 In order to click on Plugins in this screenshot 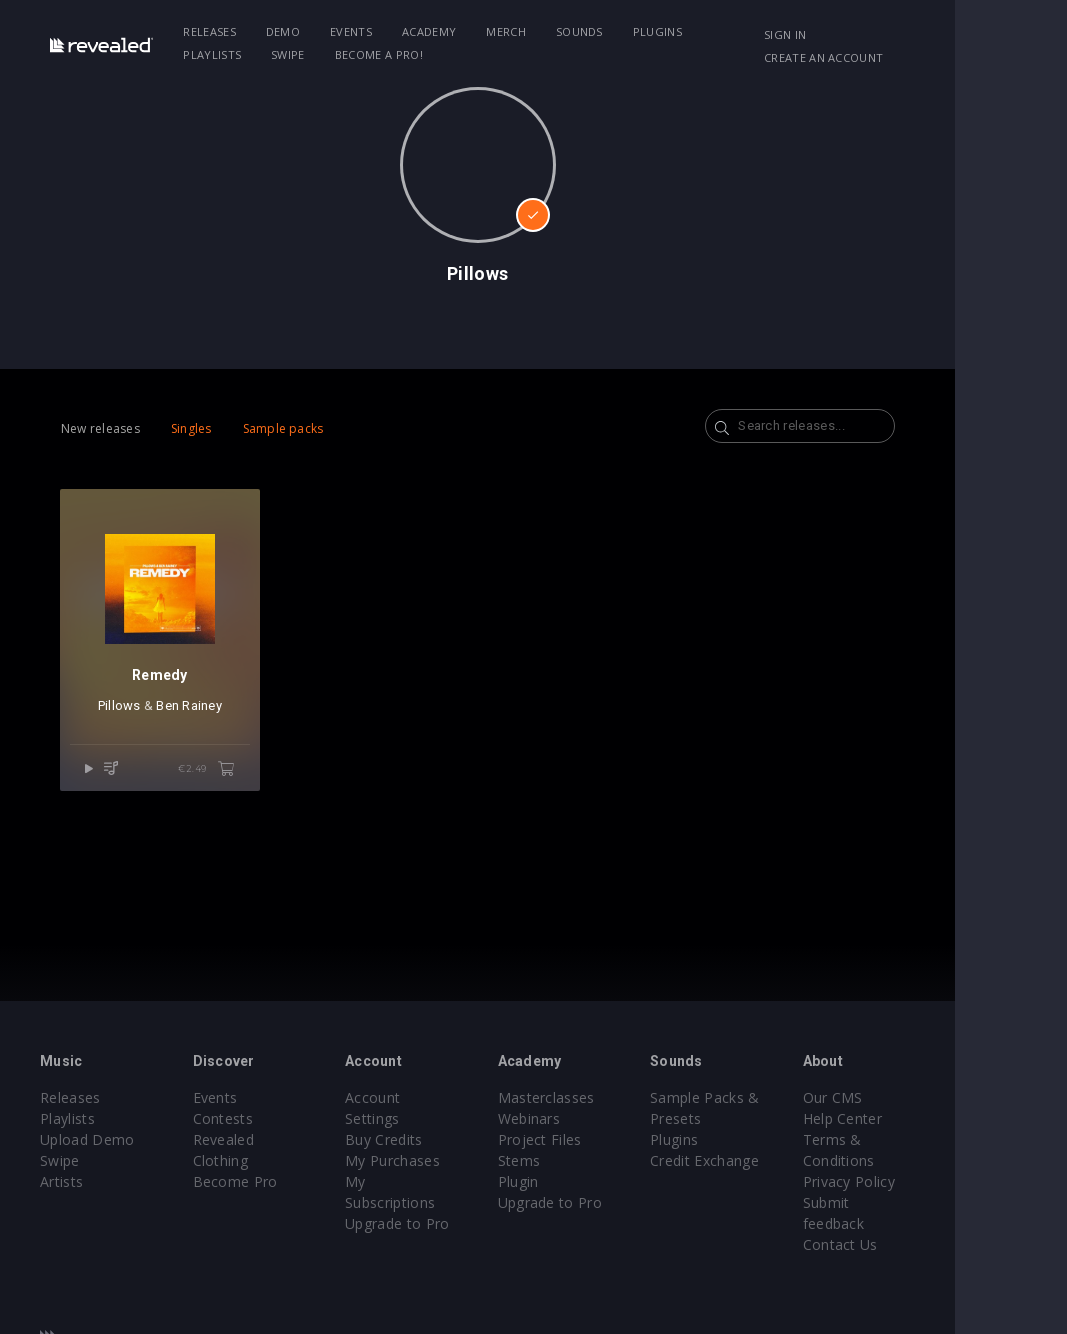, I will do `click(670, 31)`.